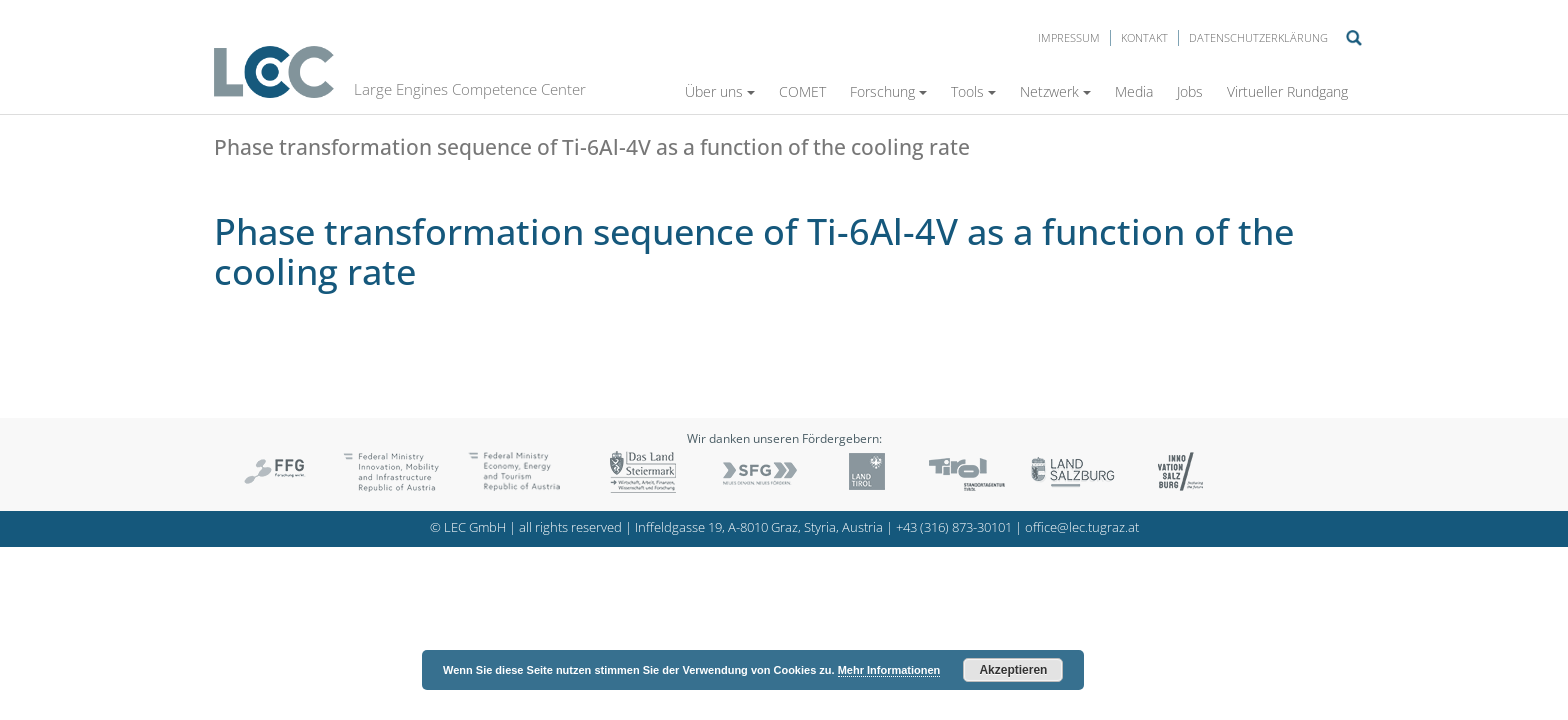 The image size is (1568, 720). Describe the element at coordinates (889, 670) in the screenshot. I see `Mehr Informationen` at that location.